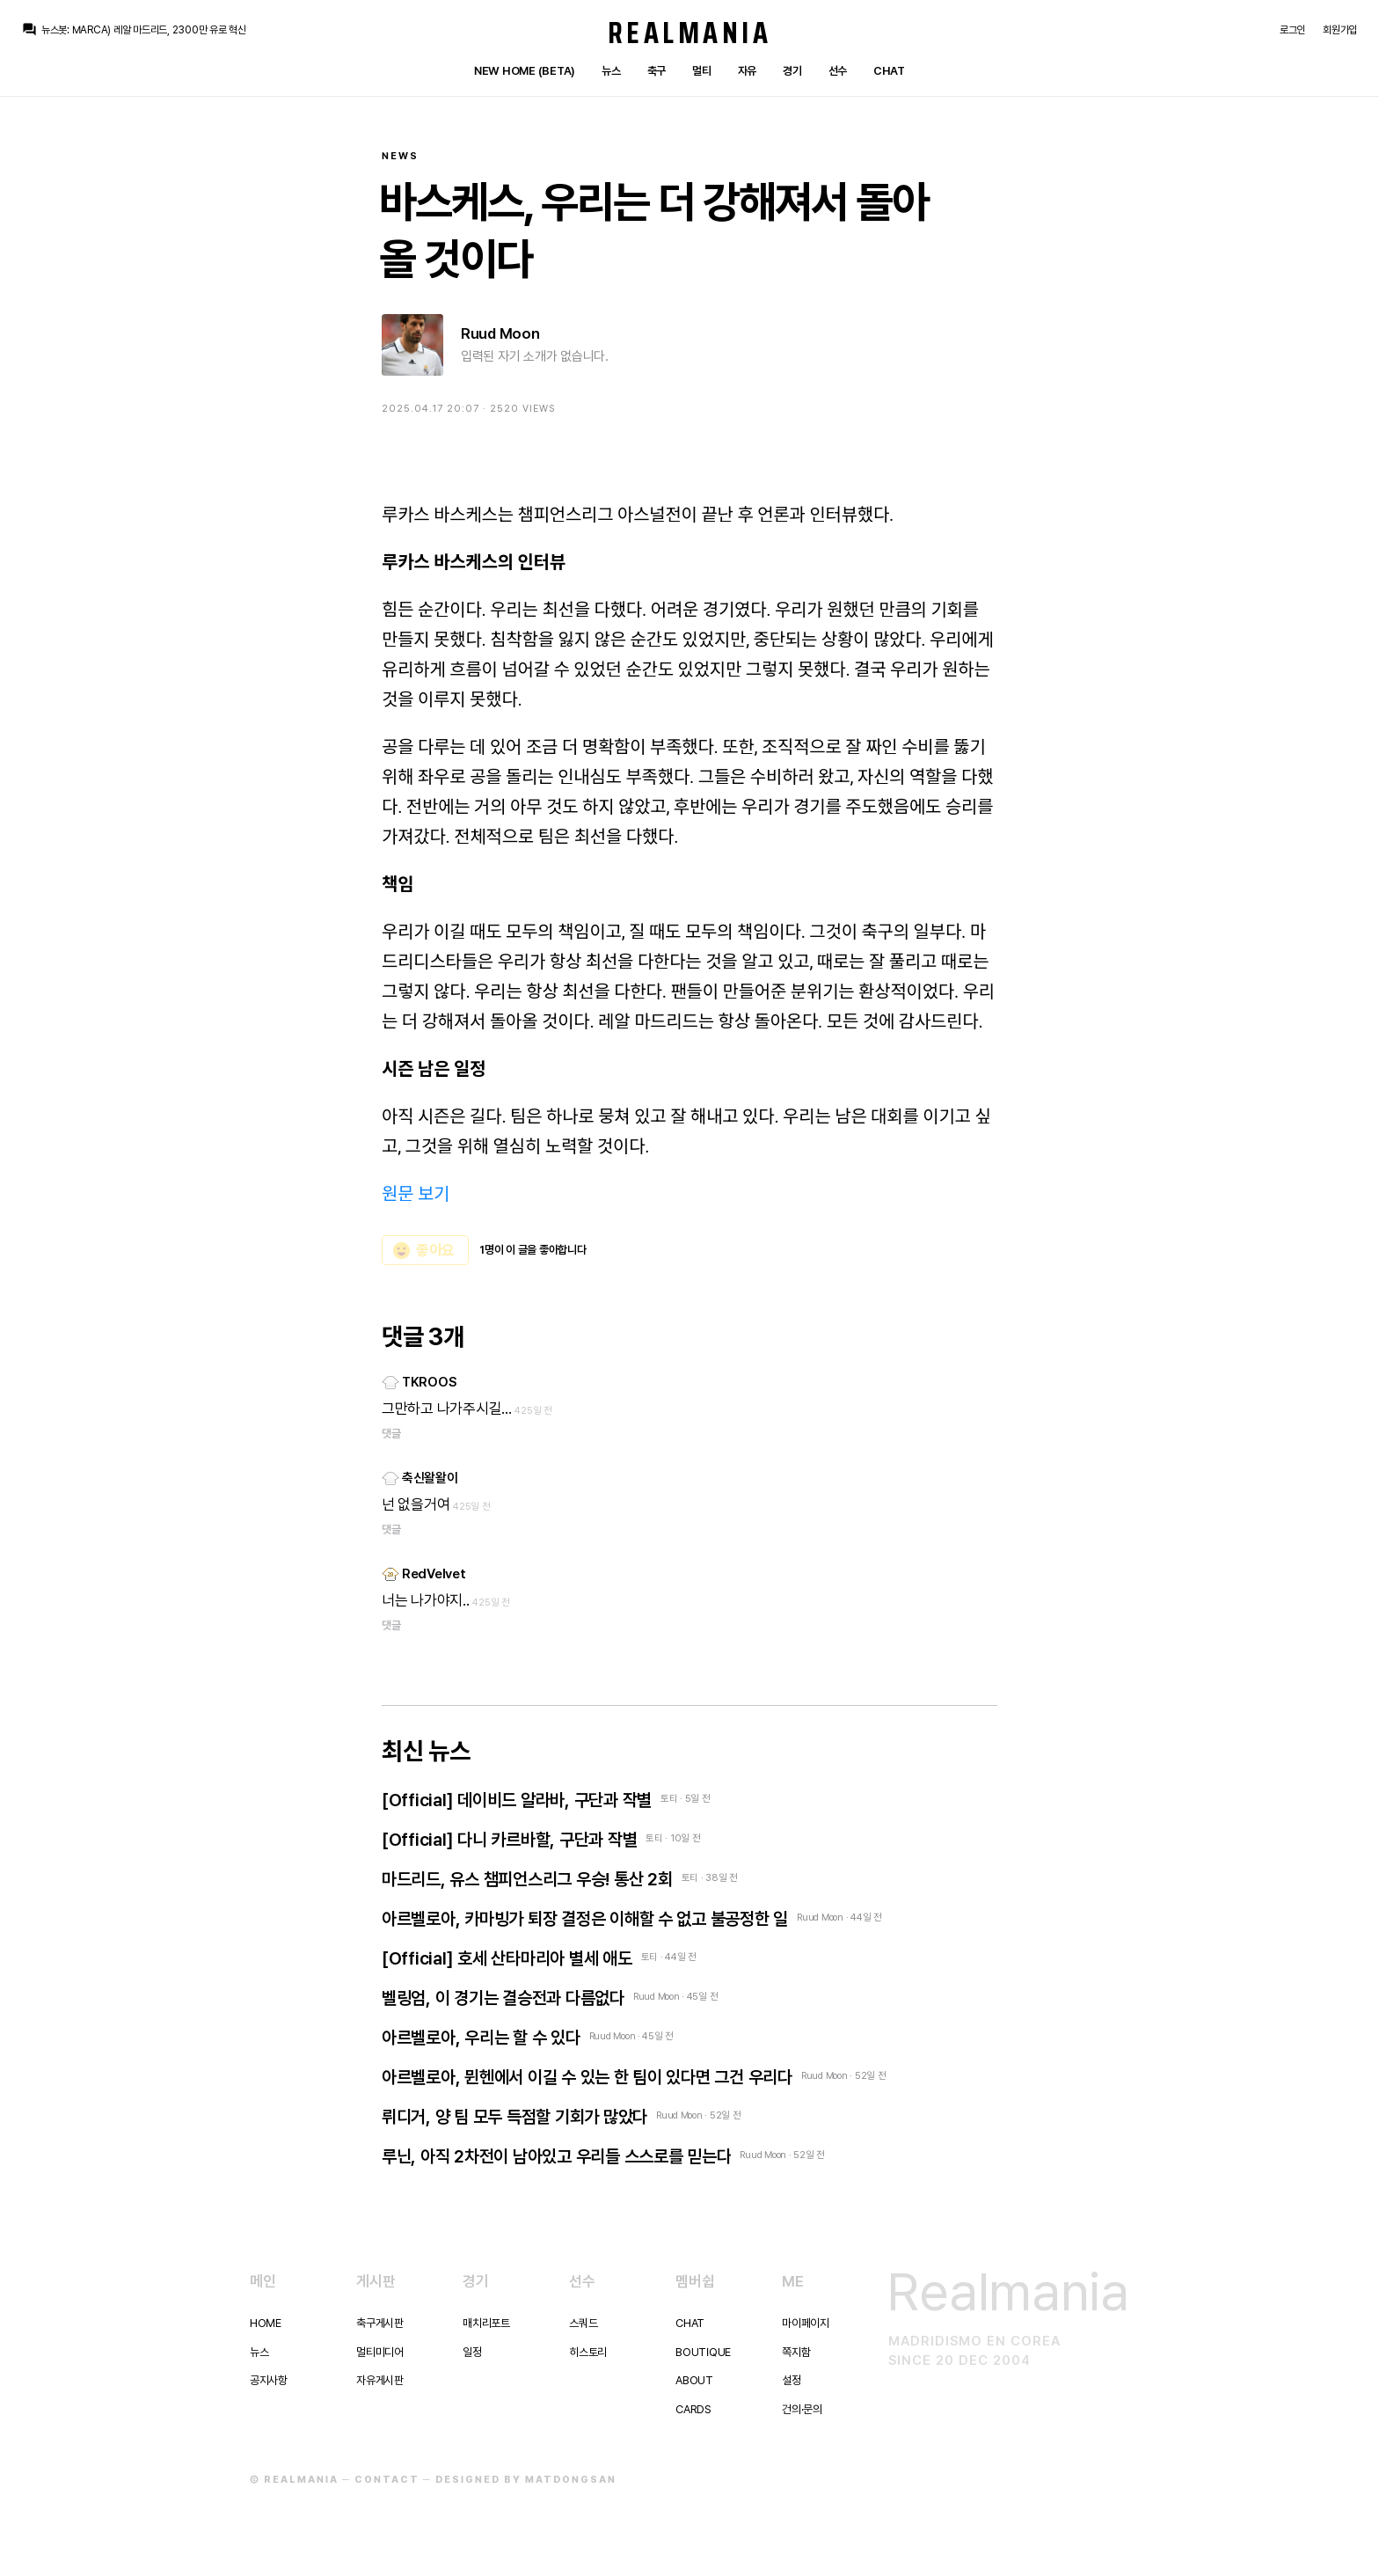 The image size is (1379, 2576). What do you see at coordinates (1292, 30) in the screenshot?
I see `로그인` at bounding box center [1292, 30].